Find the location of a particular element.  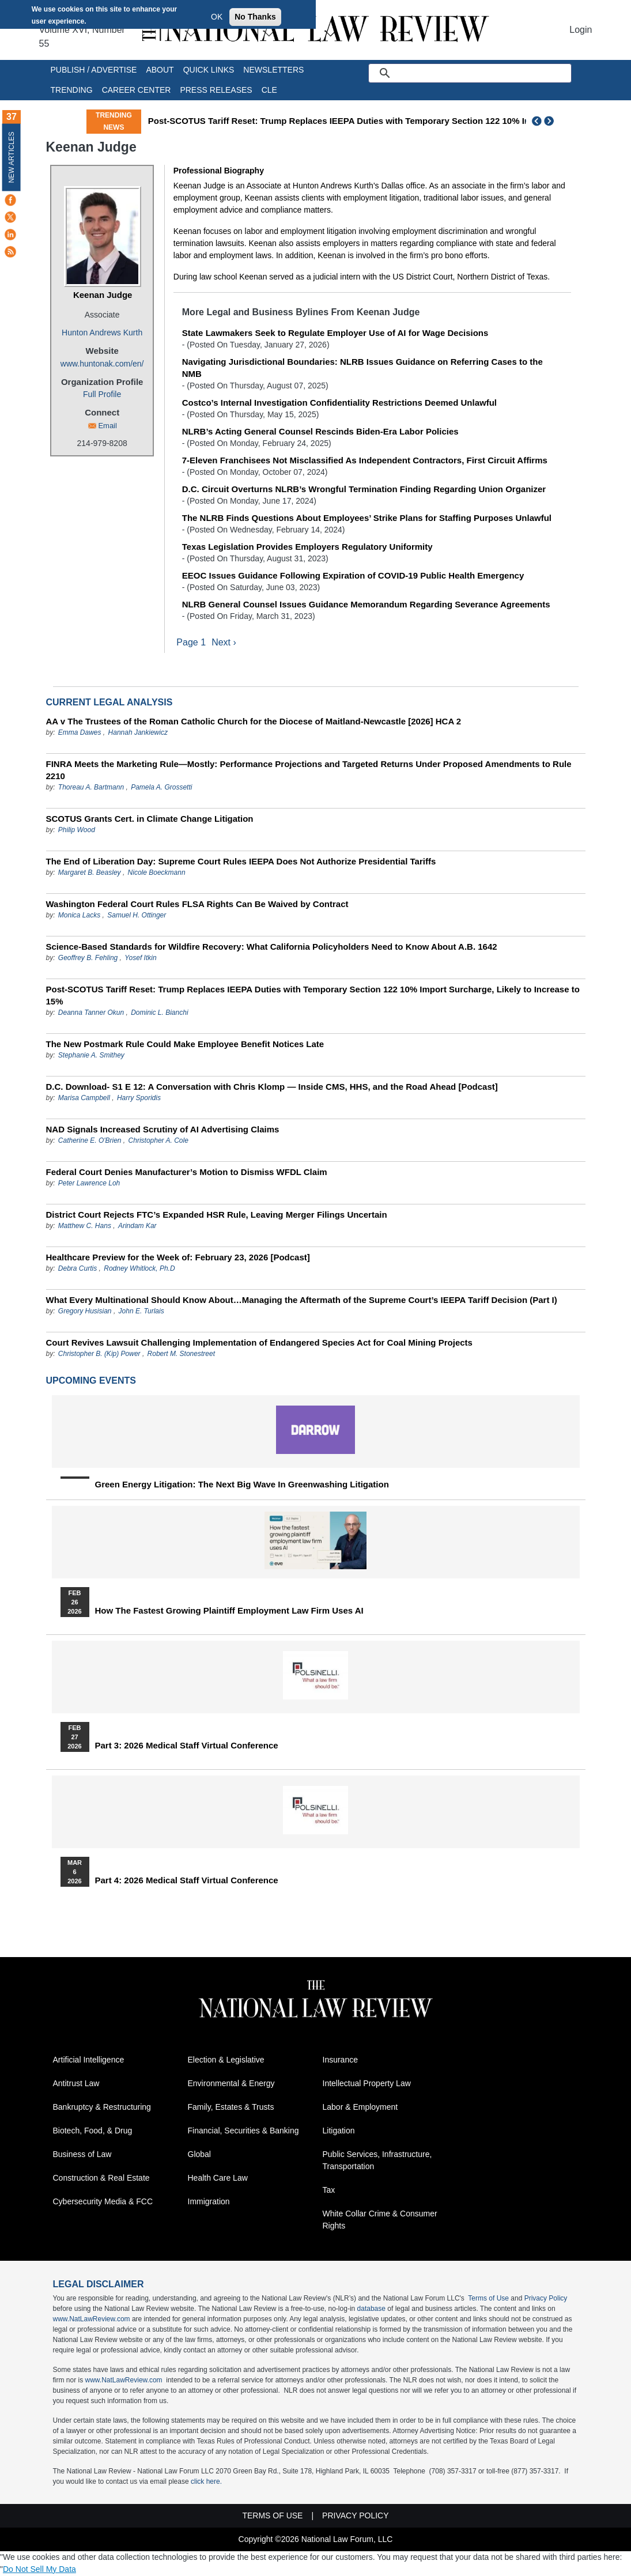

The New Postmark Rule Could Make Employee Benefit Notices Late is located at coordinates (185, 1044).